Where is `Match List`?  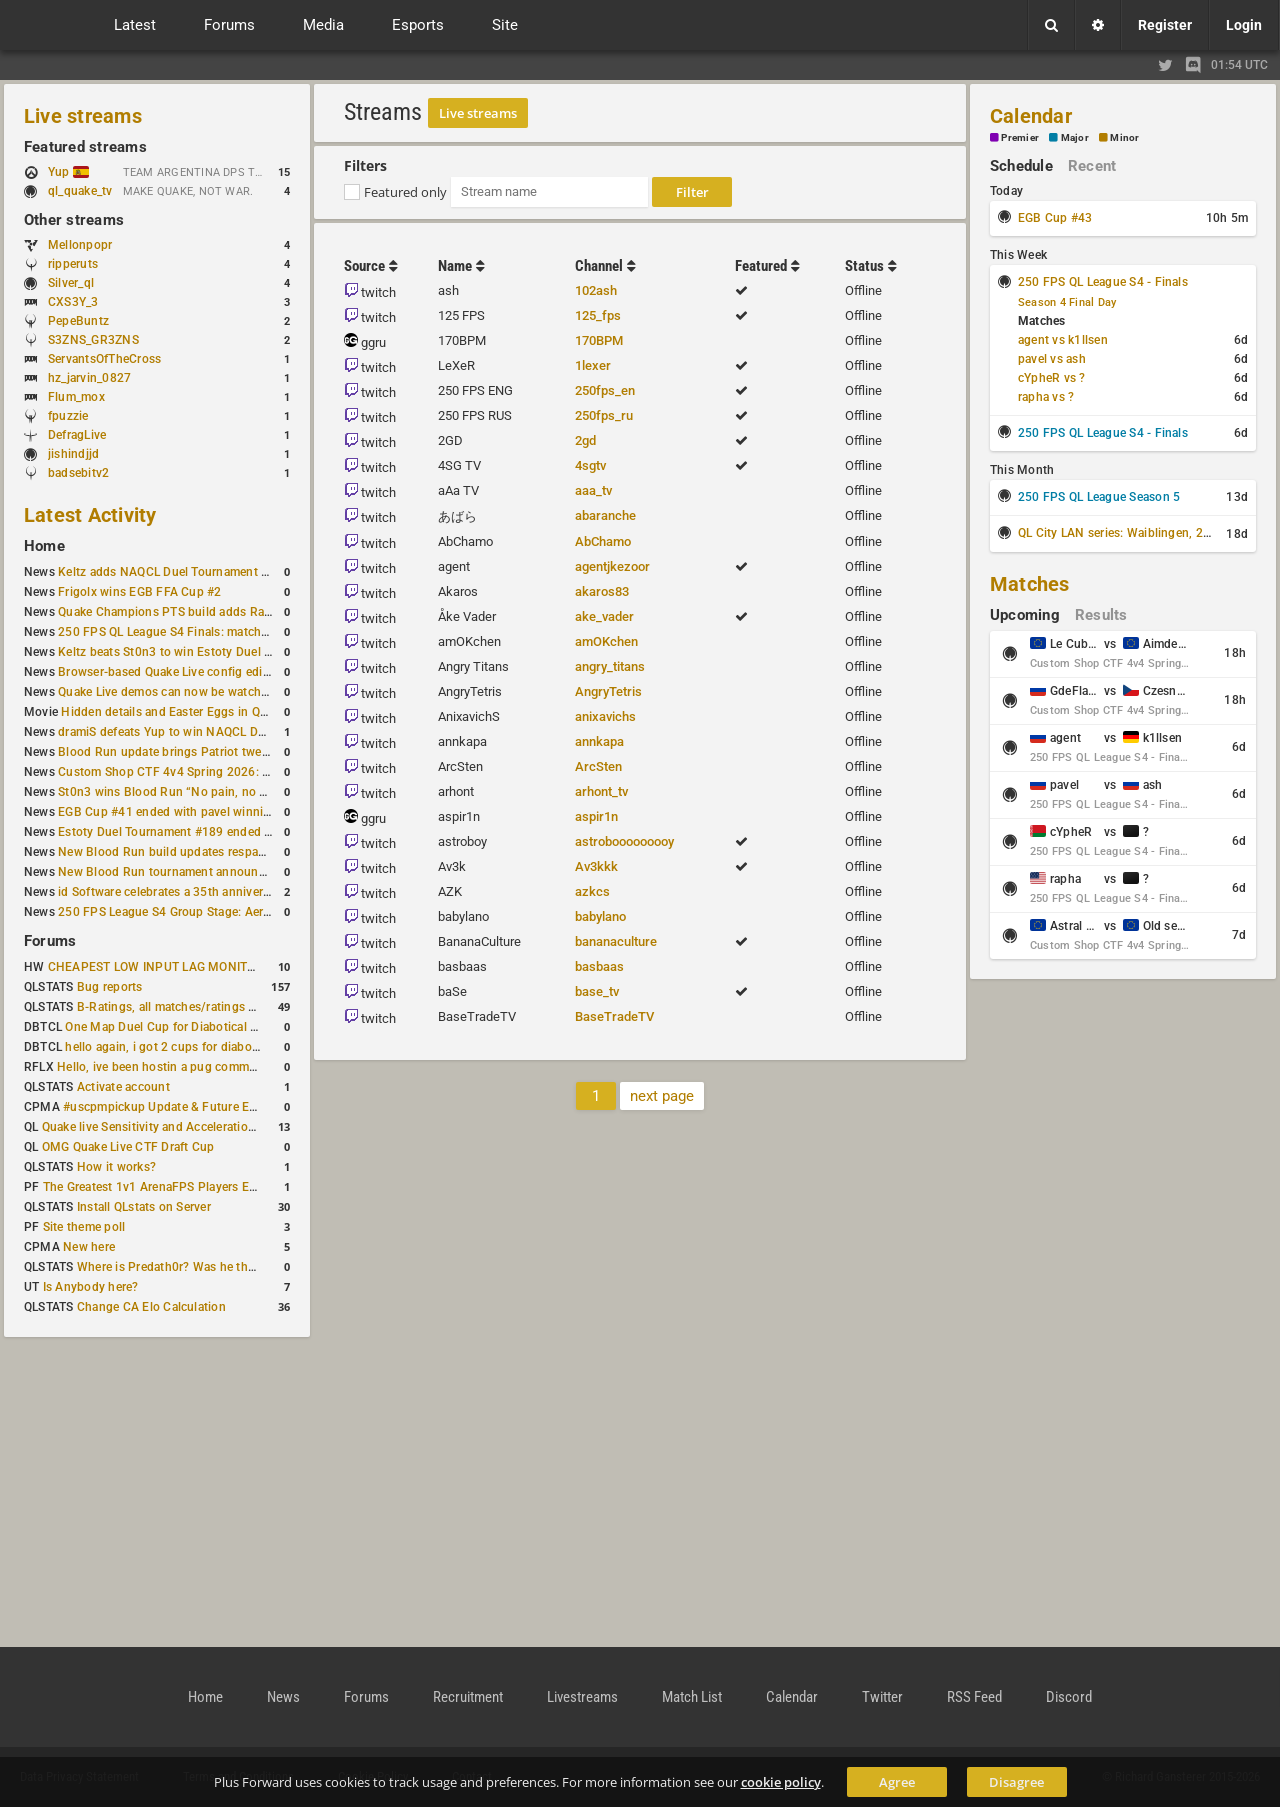
Match List is located at coordinates (692, 1697).